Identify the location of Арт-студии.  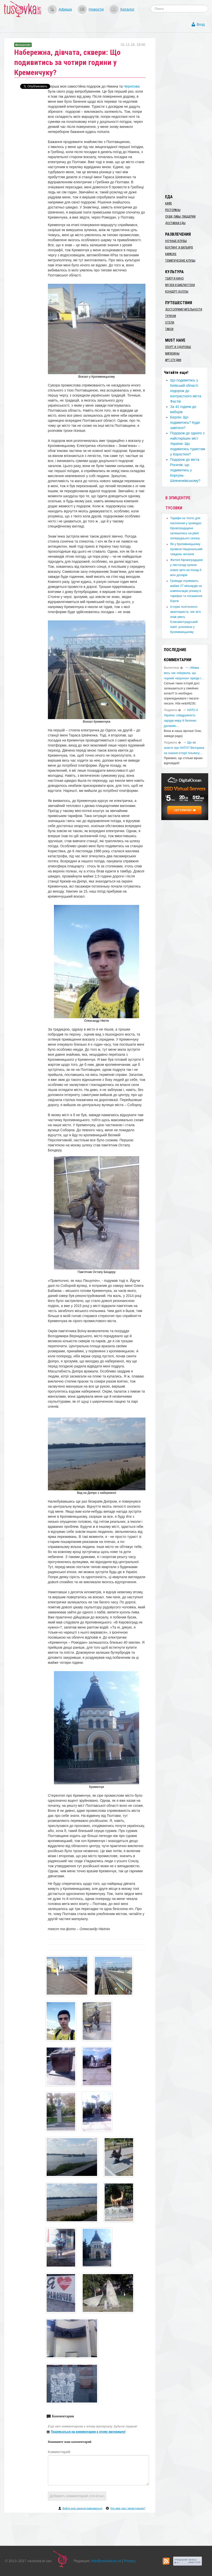
(173, 360).